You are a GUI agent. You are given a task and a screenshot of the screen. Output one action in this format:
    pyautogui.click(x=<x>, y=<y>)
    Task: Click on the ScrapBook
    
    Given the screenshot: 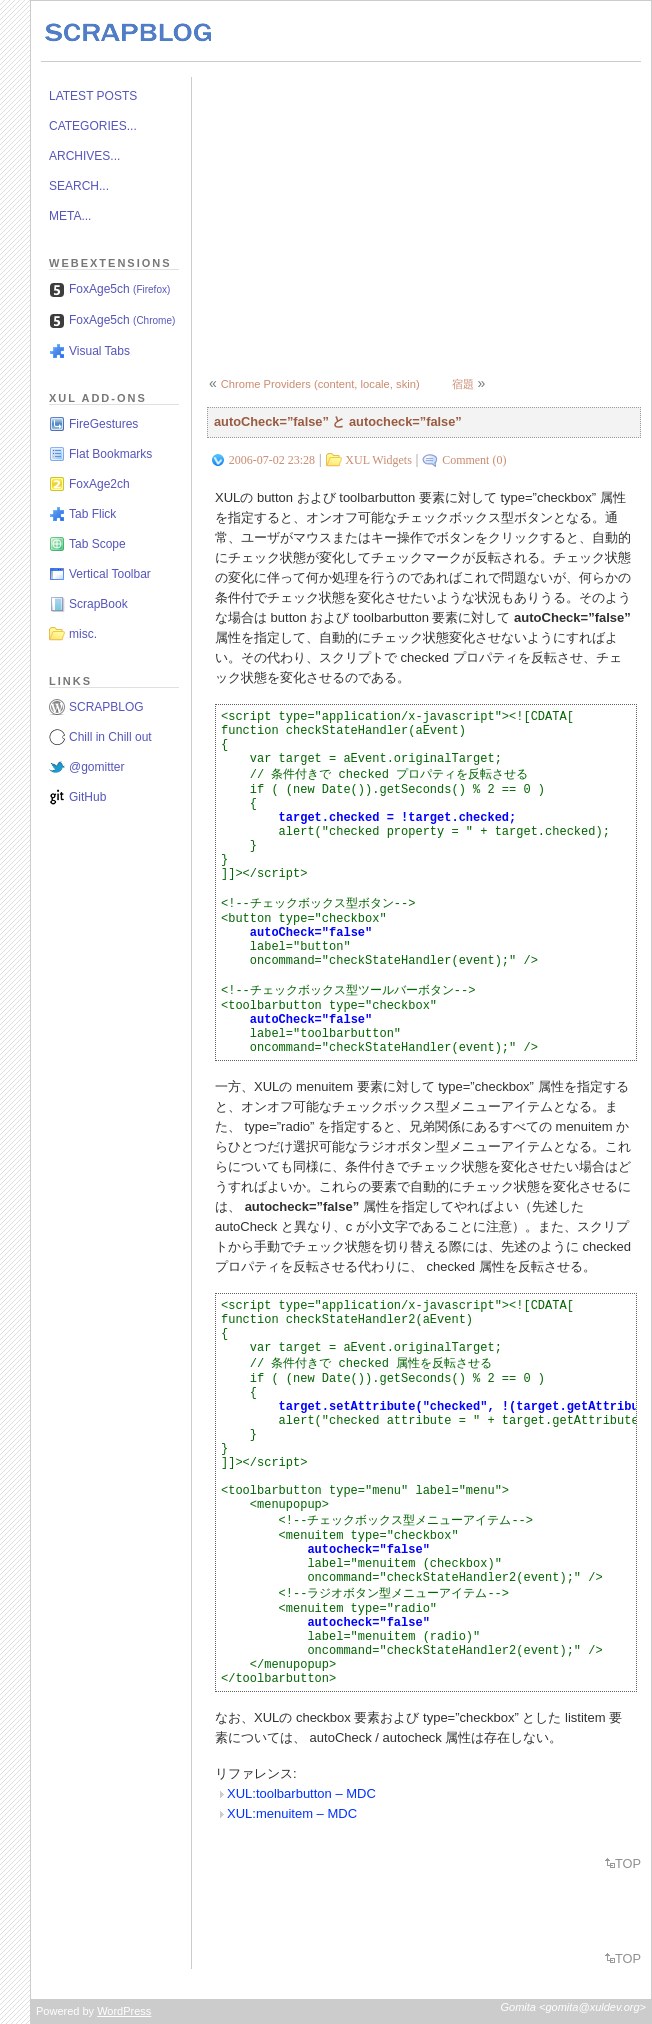 What is the action you would take?
    pyautogui.click(x=98, y=604)
    